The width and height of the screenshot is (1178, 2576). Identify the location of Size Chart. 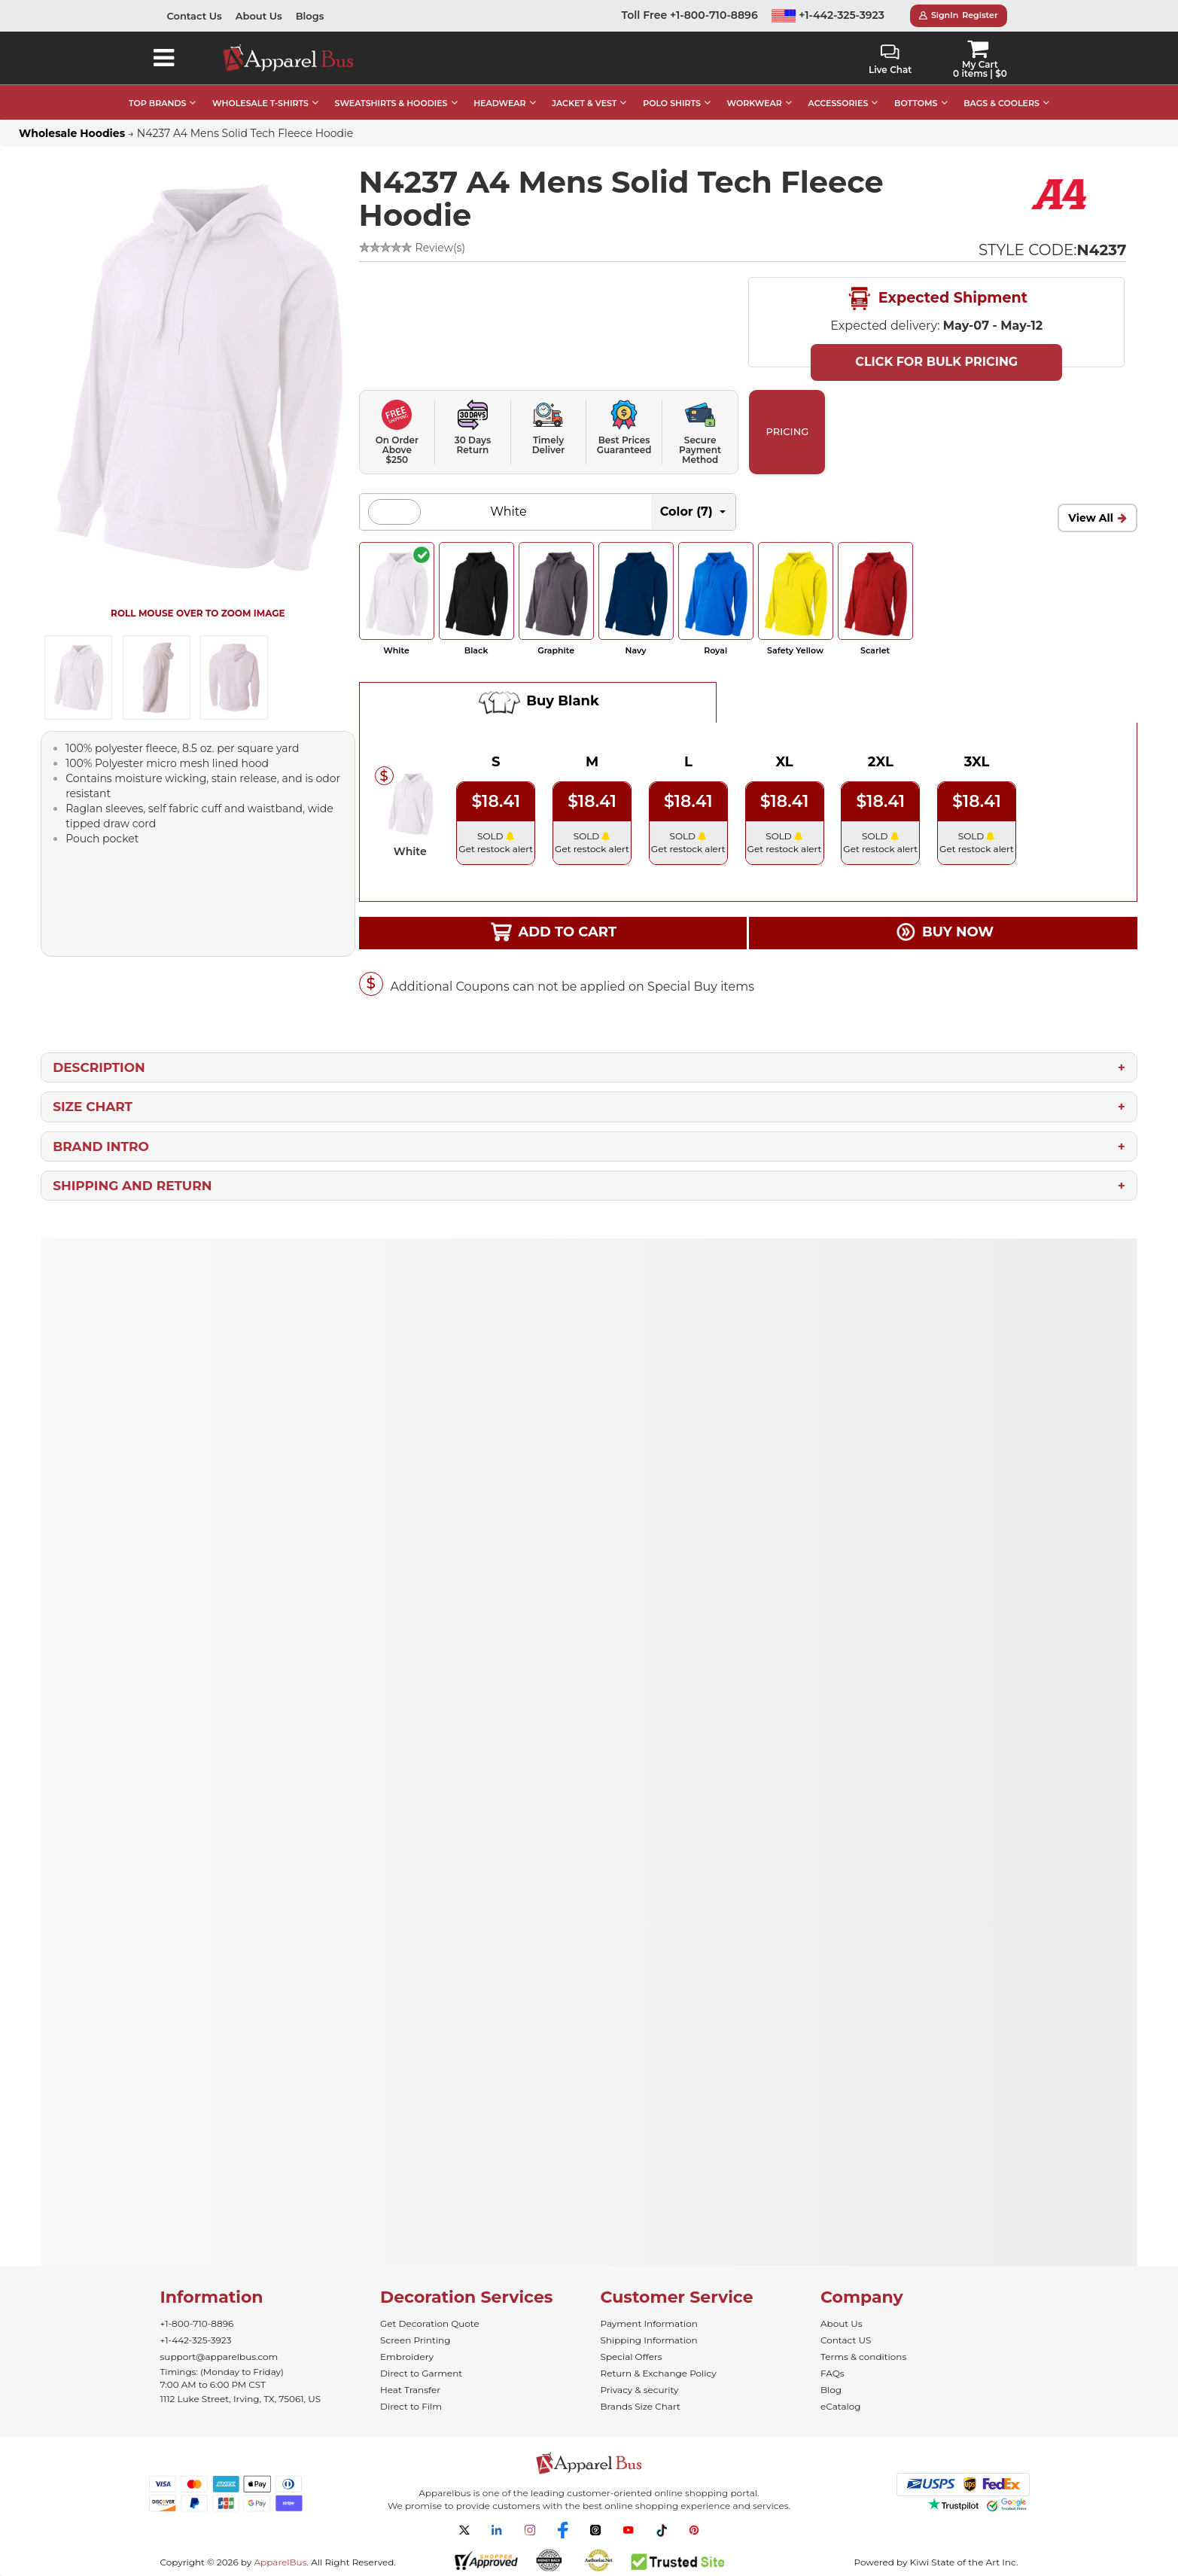
(92, 1106).